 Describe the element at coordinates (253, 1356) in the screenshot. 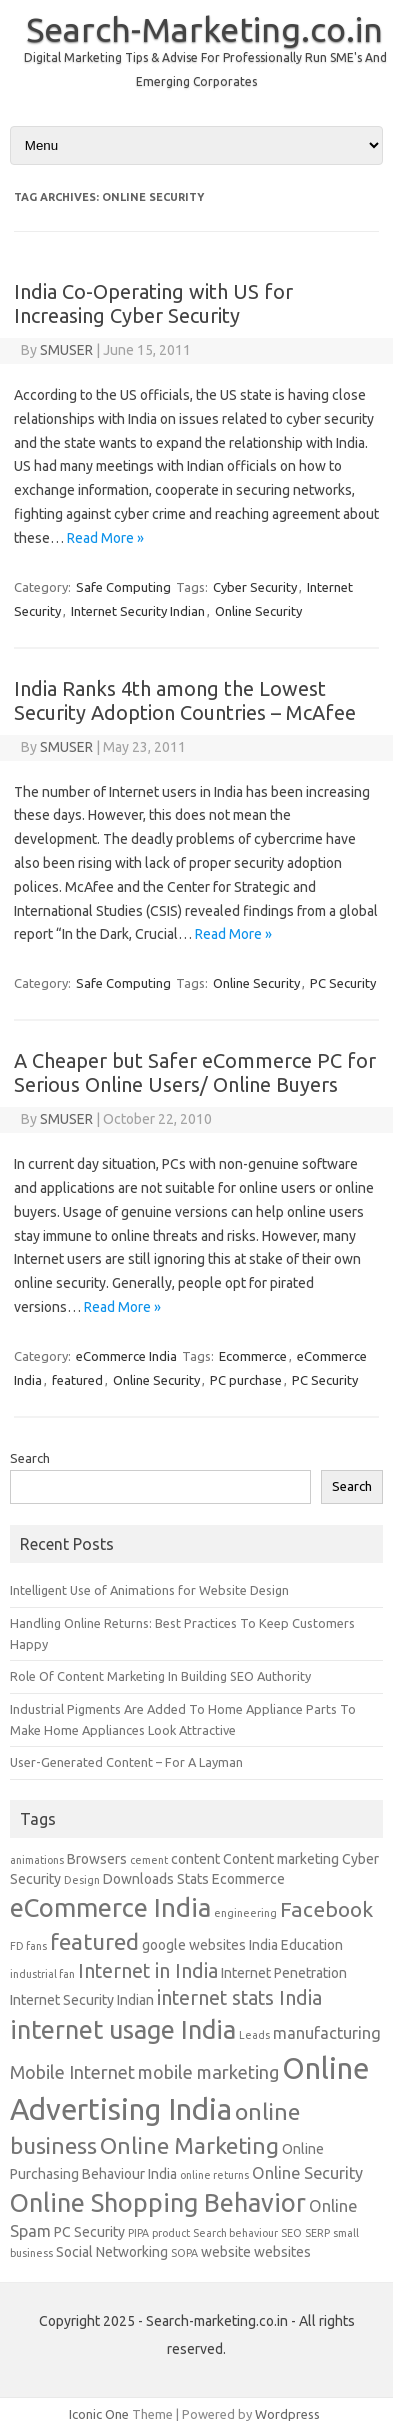

I see `Ecommerce` at that location.